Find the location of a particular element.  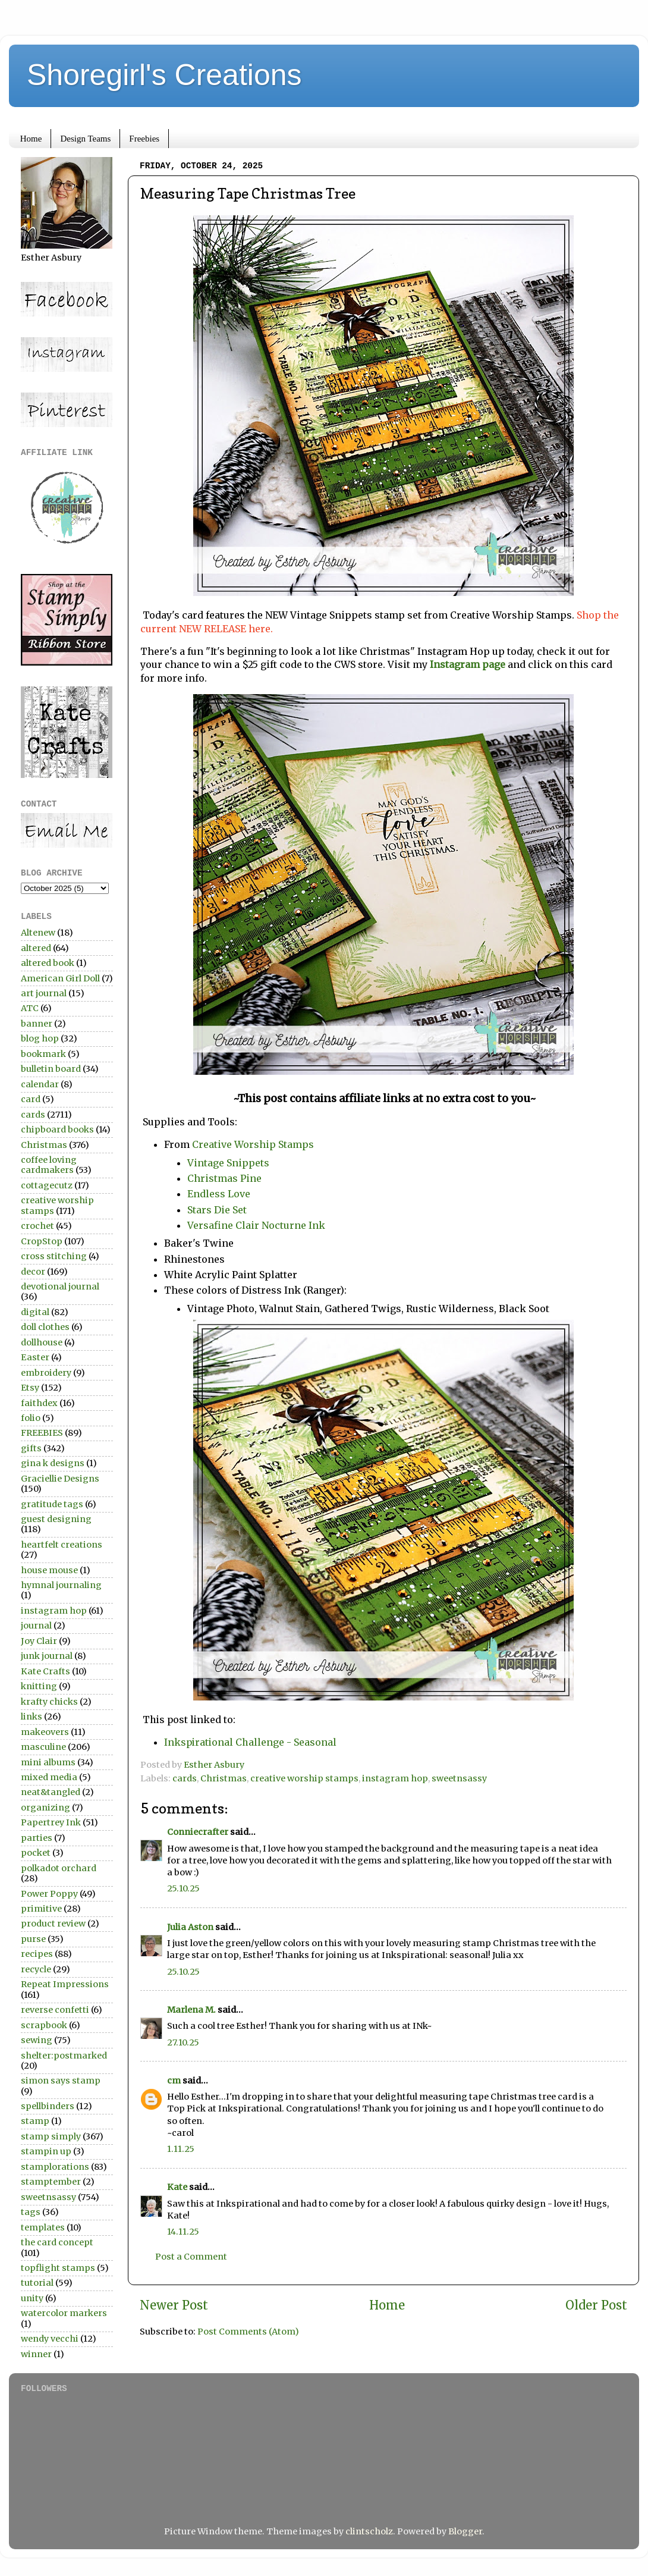

Post Comments (Atom) is located at coordinates (248, 2331).